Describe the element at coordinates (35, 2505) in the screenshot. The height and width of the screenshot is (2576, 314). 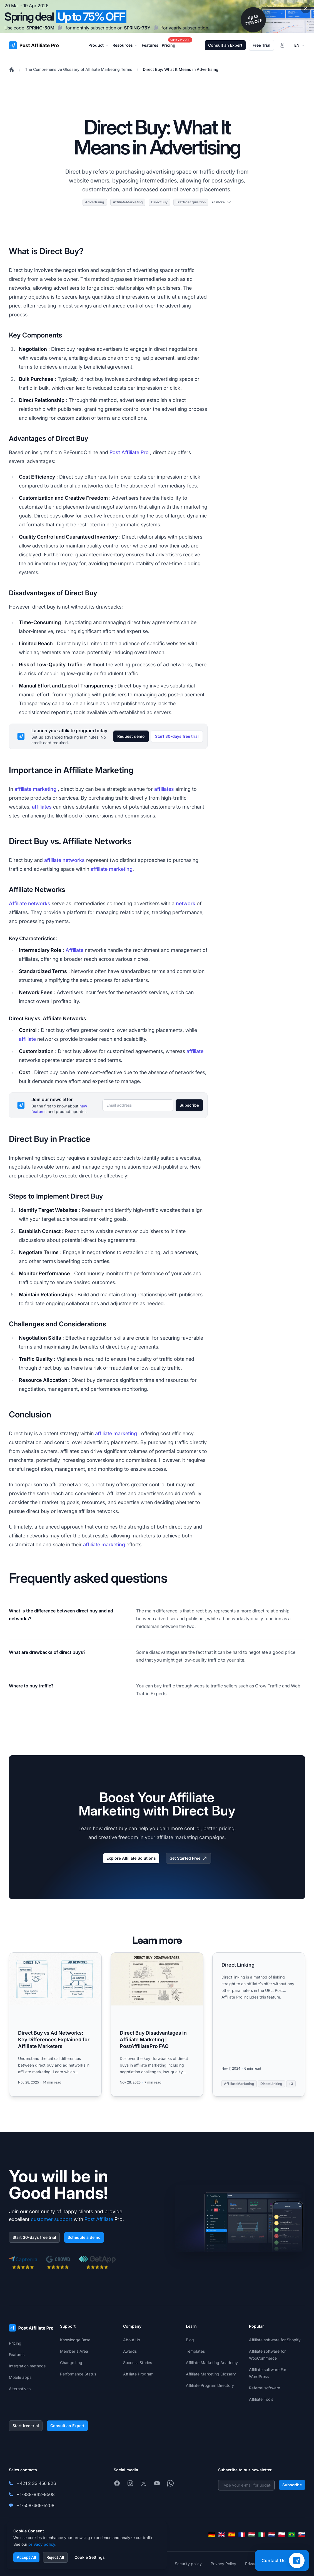
I see `+1-508-469-5208` at that location.